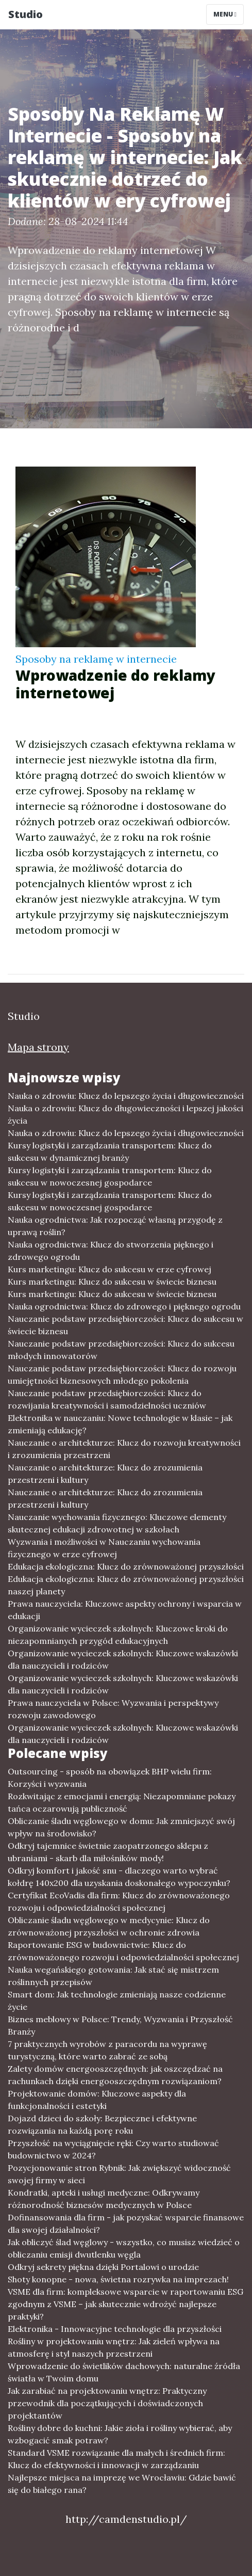 Image resolution: width=252 pixels, height=2576 pixels. I want to click on Studio, so click(25, 14).